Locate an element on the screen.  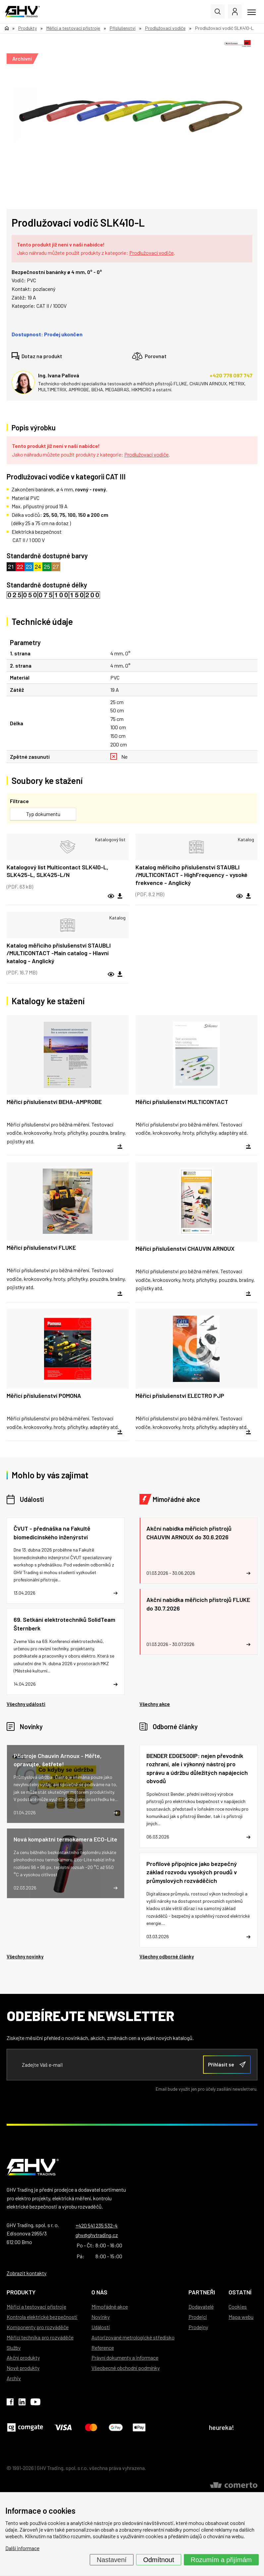
Události is located at coordinates (32, 1499).